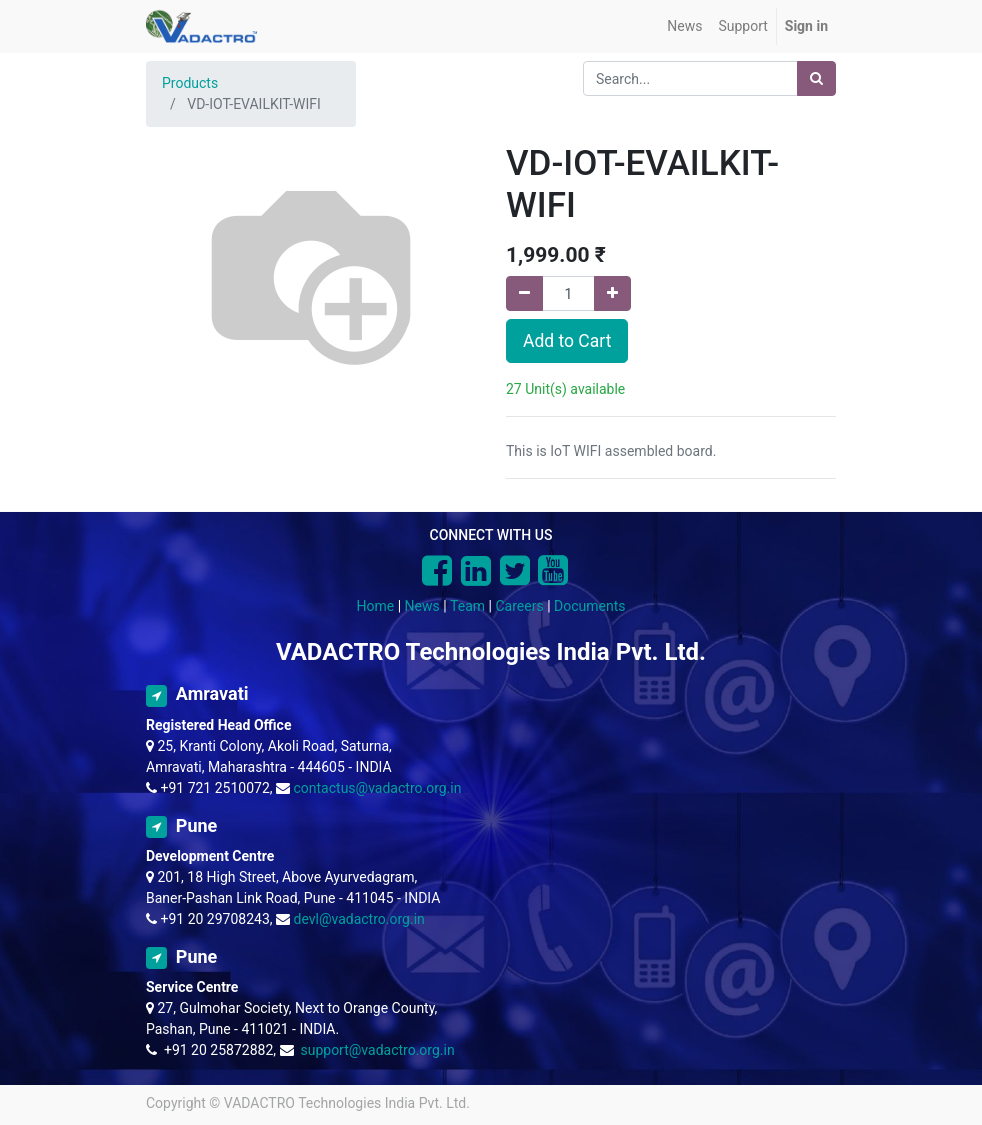 Image resolution: width=982 pixels, height=1125 pixels. Describe the element at coordinates (684, 26) in the screenshot. I see `[menuitem]` at that location.